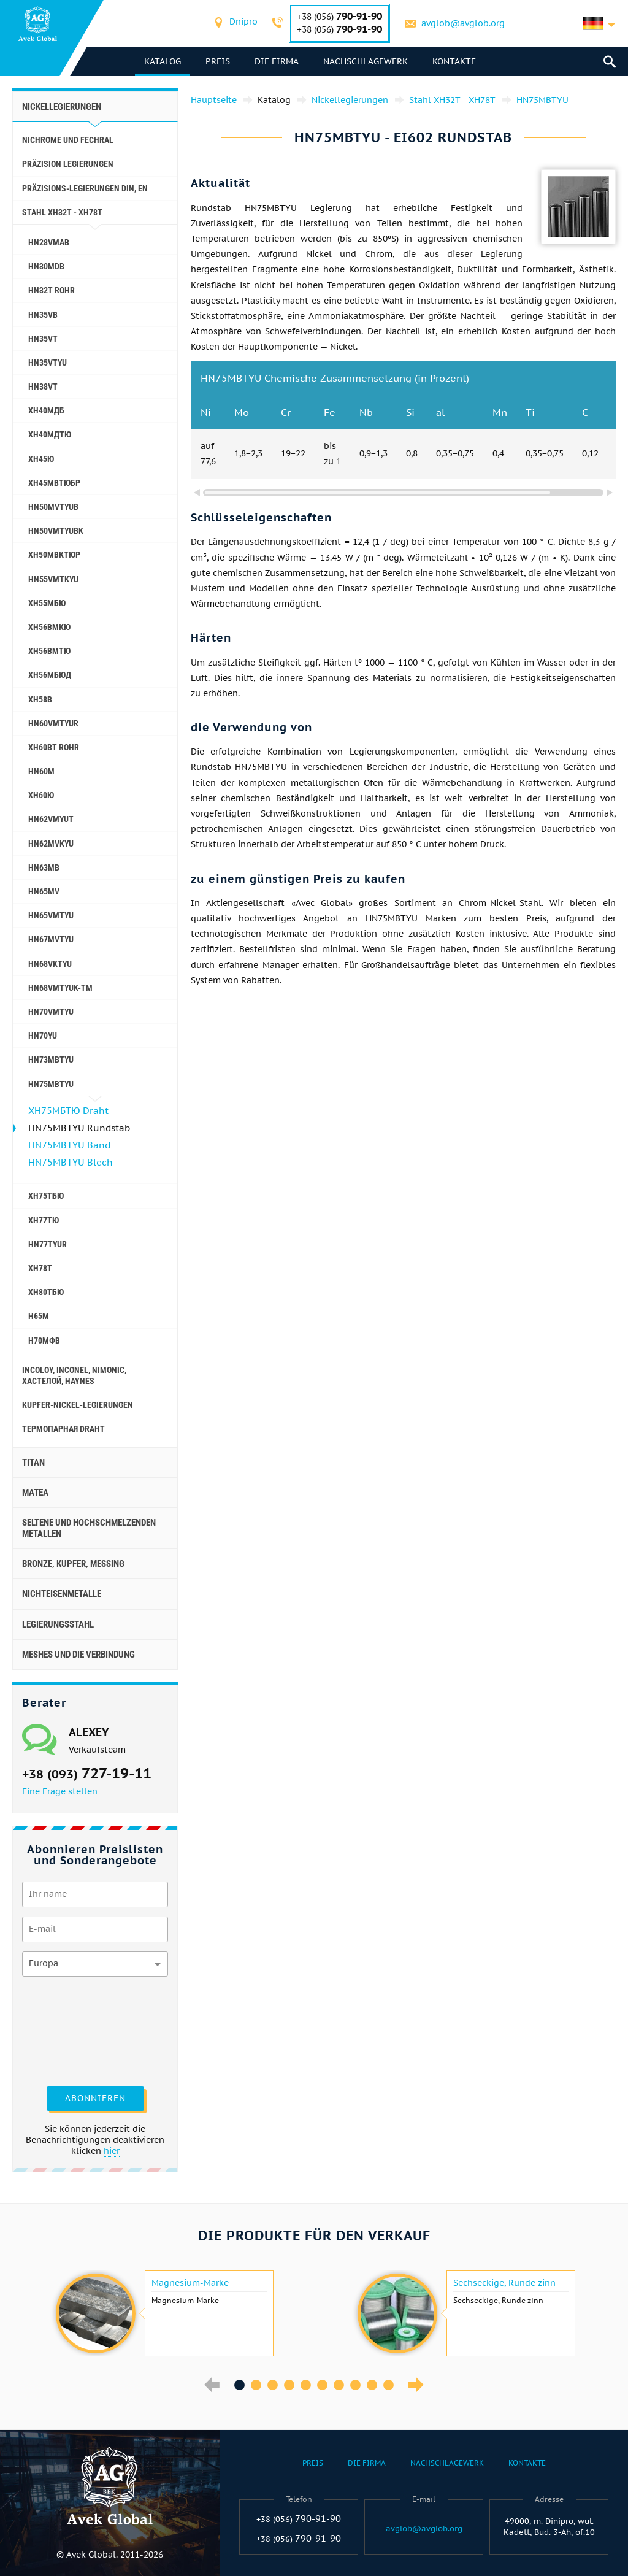 This screenshot has width=628, height=2576. I want to click on Magnesium-Marke, so click(190, 2282).